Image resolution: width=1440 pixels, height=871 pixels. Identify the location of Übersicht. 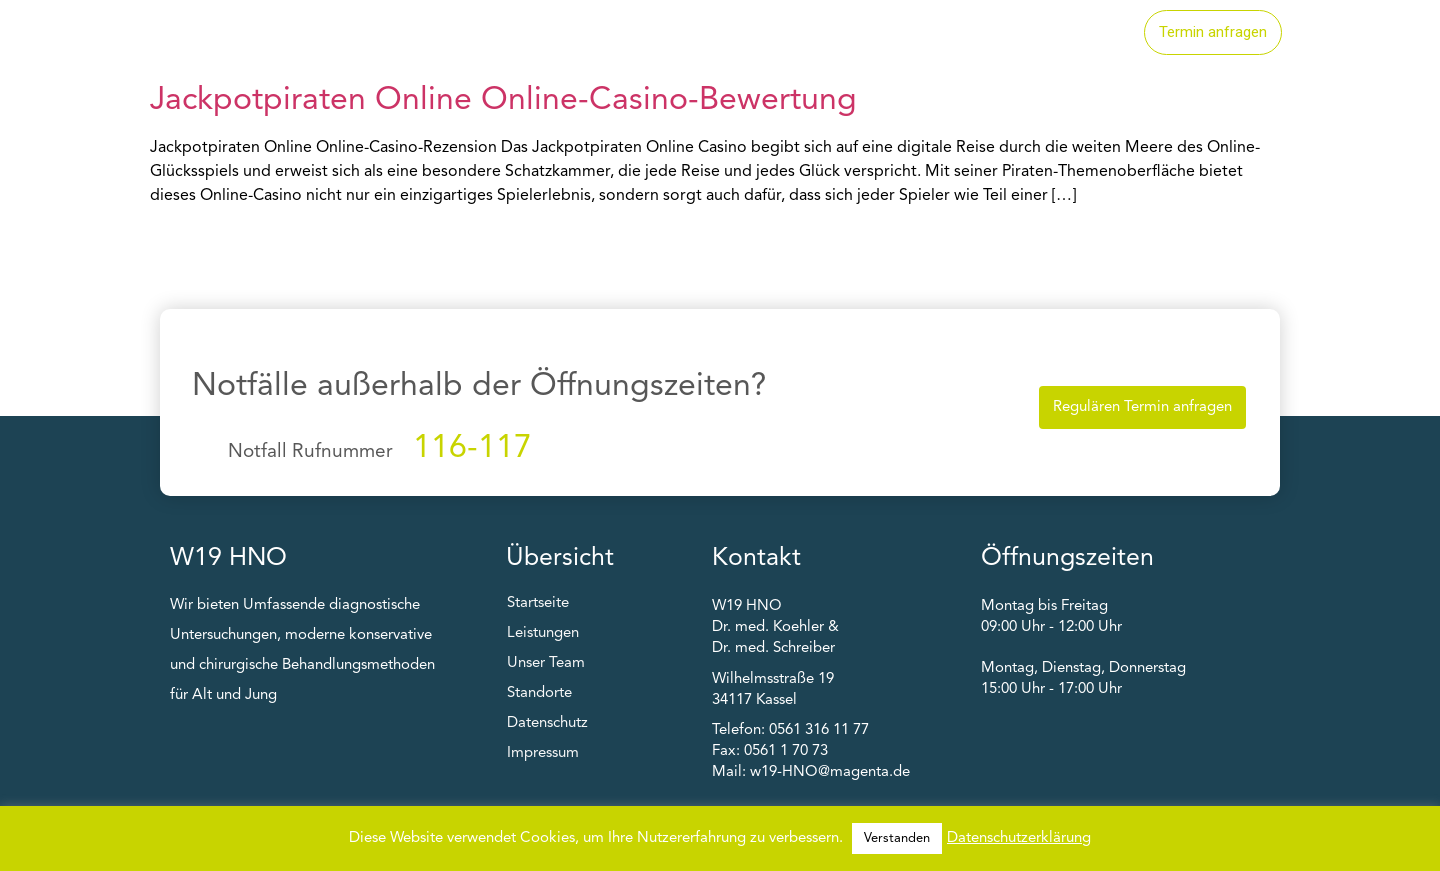
(560, 558).